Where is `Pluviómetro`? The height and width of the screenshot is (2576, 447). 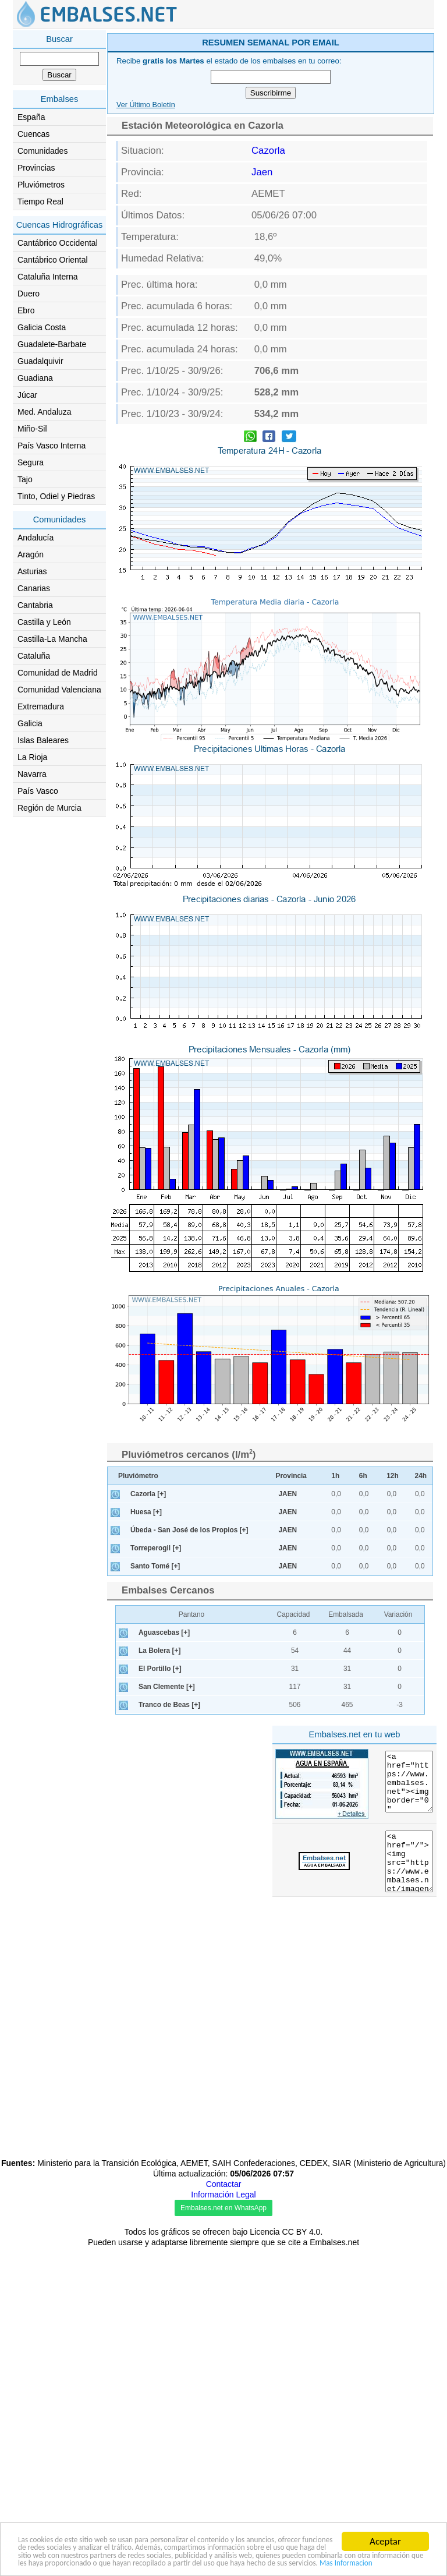 Pluviómetro is located at coordinates (138, 1476).